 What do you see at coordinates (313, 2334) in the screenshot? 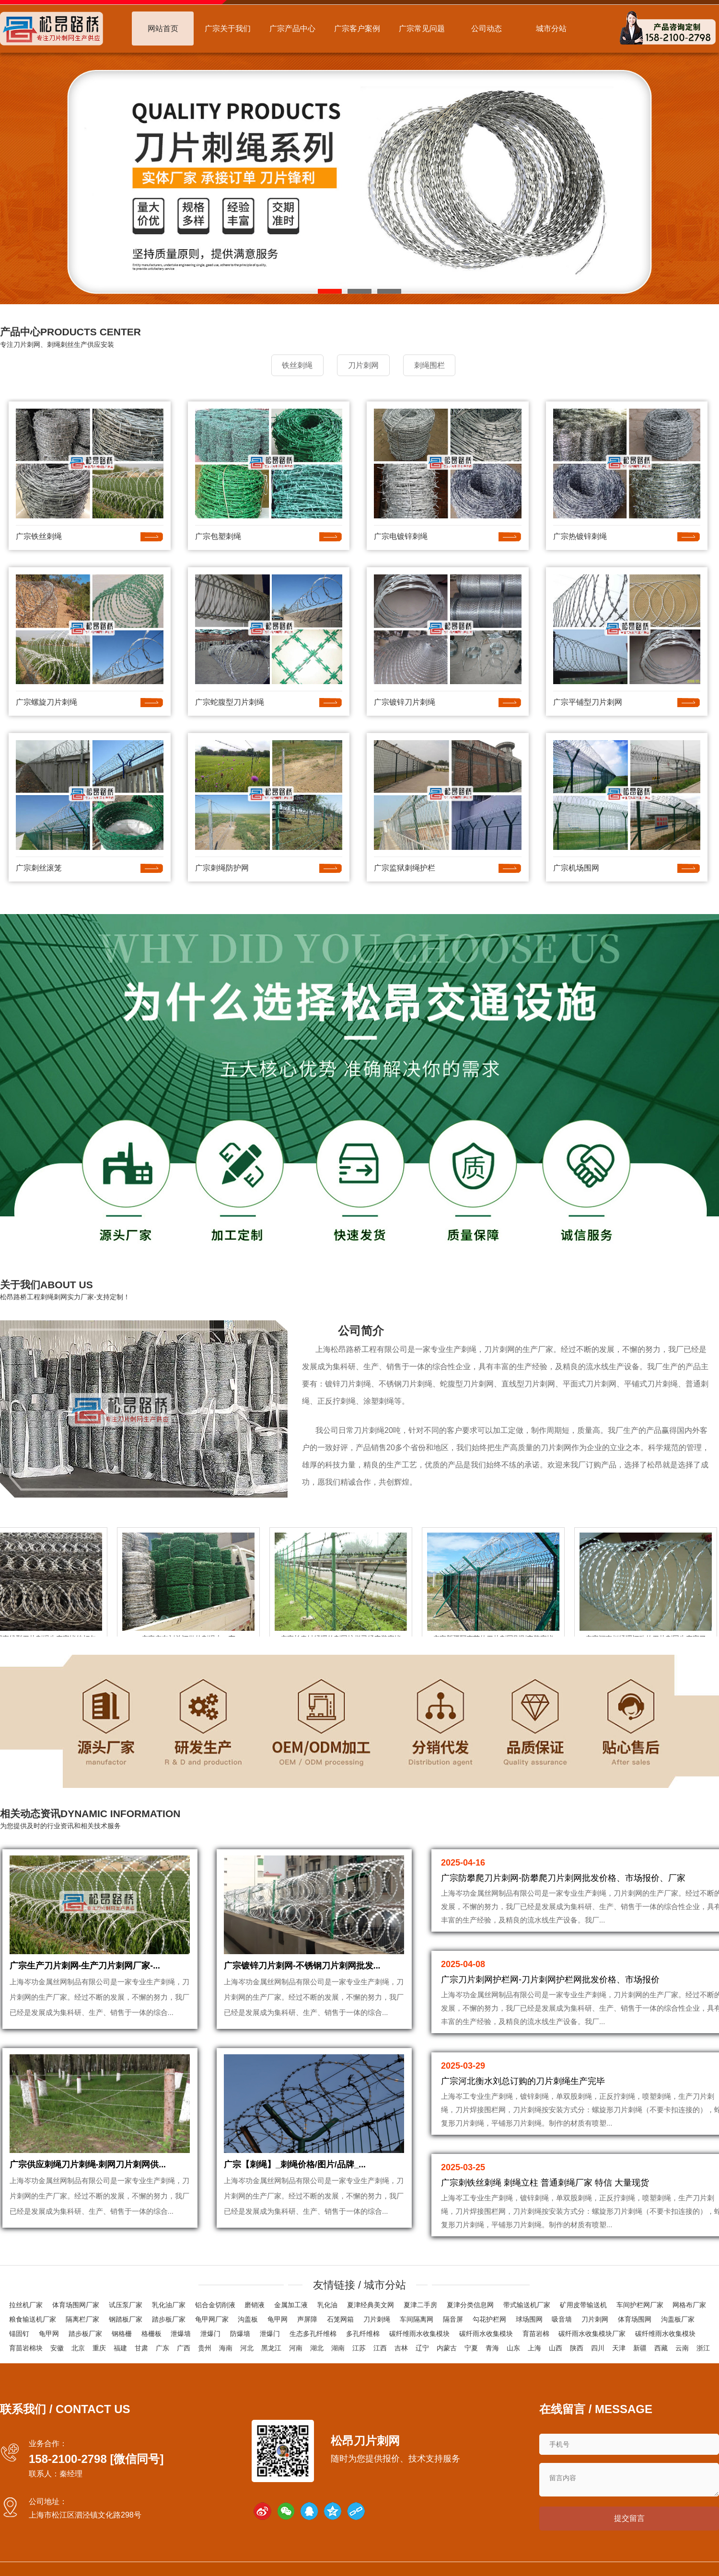
I see `生态多孔纤维棉` at bounding box center [313, 2334].